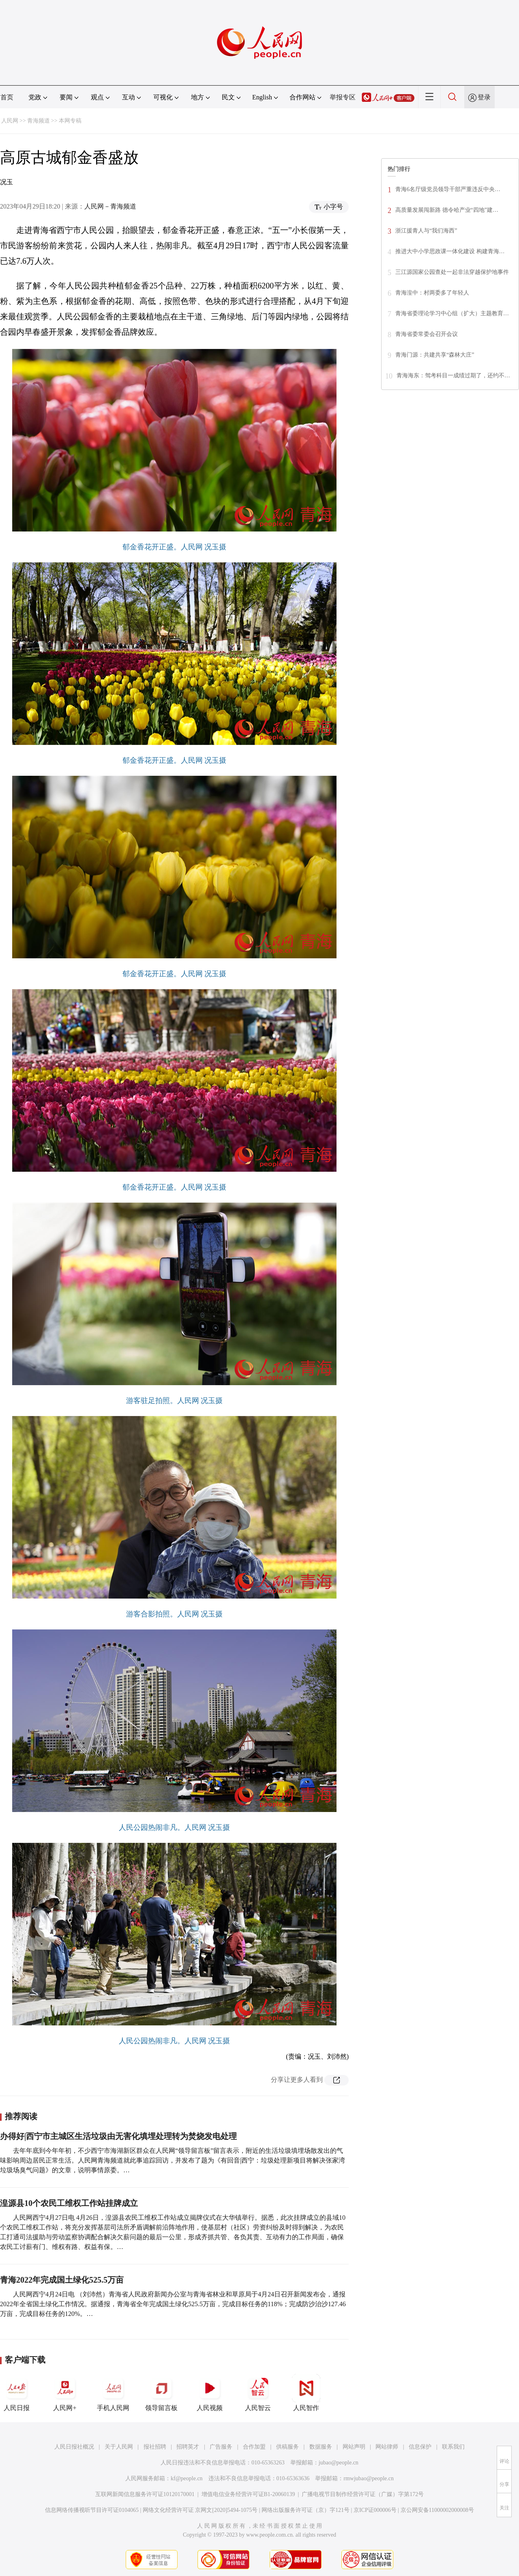 This screenshot has height=2576, width=519. Describe the element at coordinates (437, 2510) in the screenshot. I see `京公网安备11000002000008号` at that location.